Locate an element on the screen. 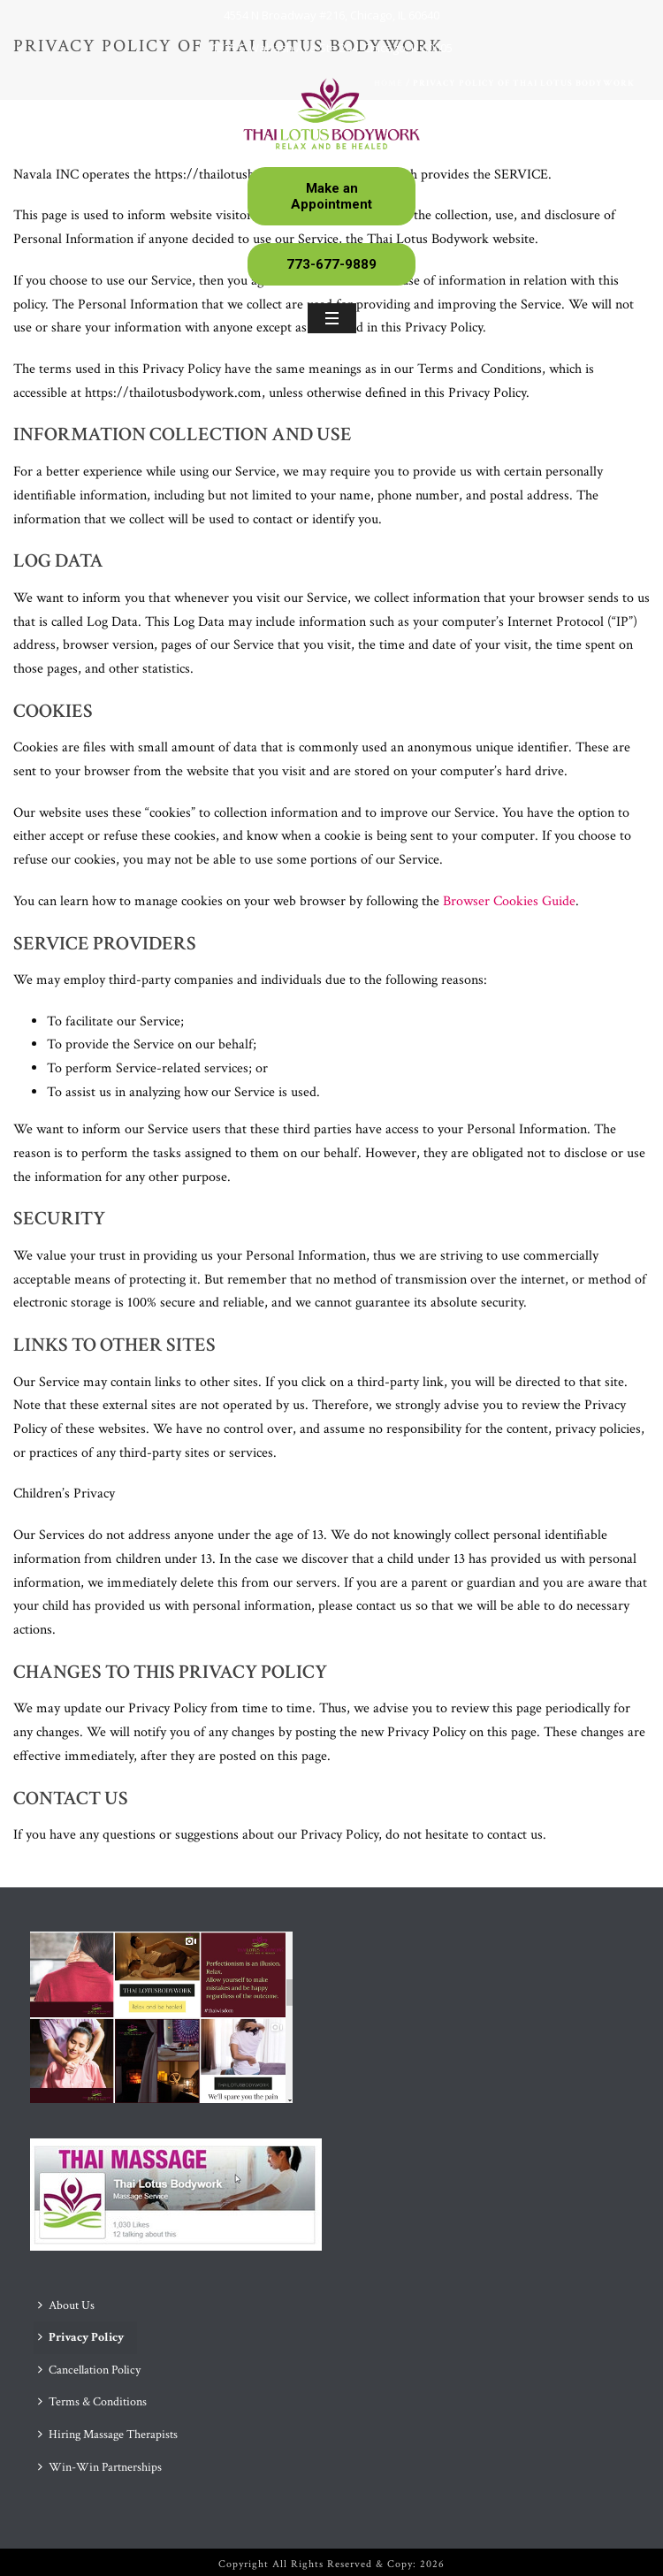 The image size is (663, 2576). 1325 S Wabash Ave Ste 204, Chicago, IL 60605 is located at coordinates (332, 48).